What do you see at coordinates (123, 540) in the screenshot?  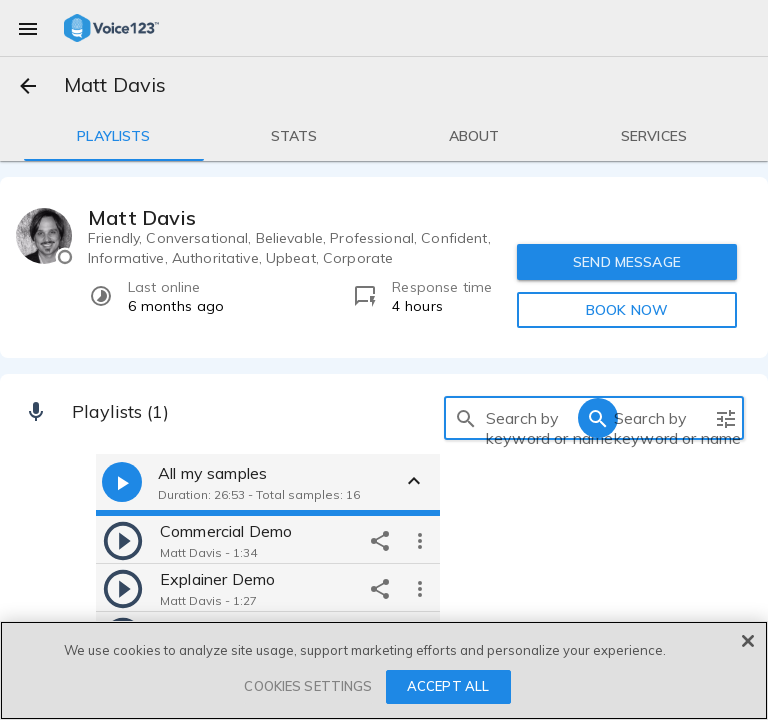 I see `[play]` at bounding box center [123, 540].